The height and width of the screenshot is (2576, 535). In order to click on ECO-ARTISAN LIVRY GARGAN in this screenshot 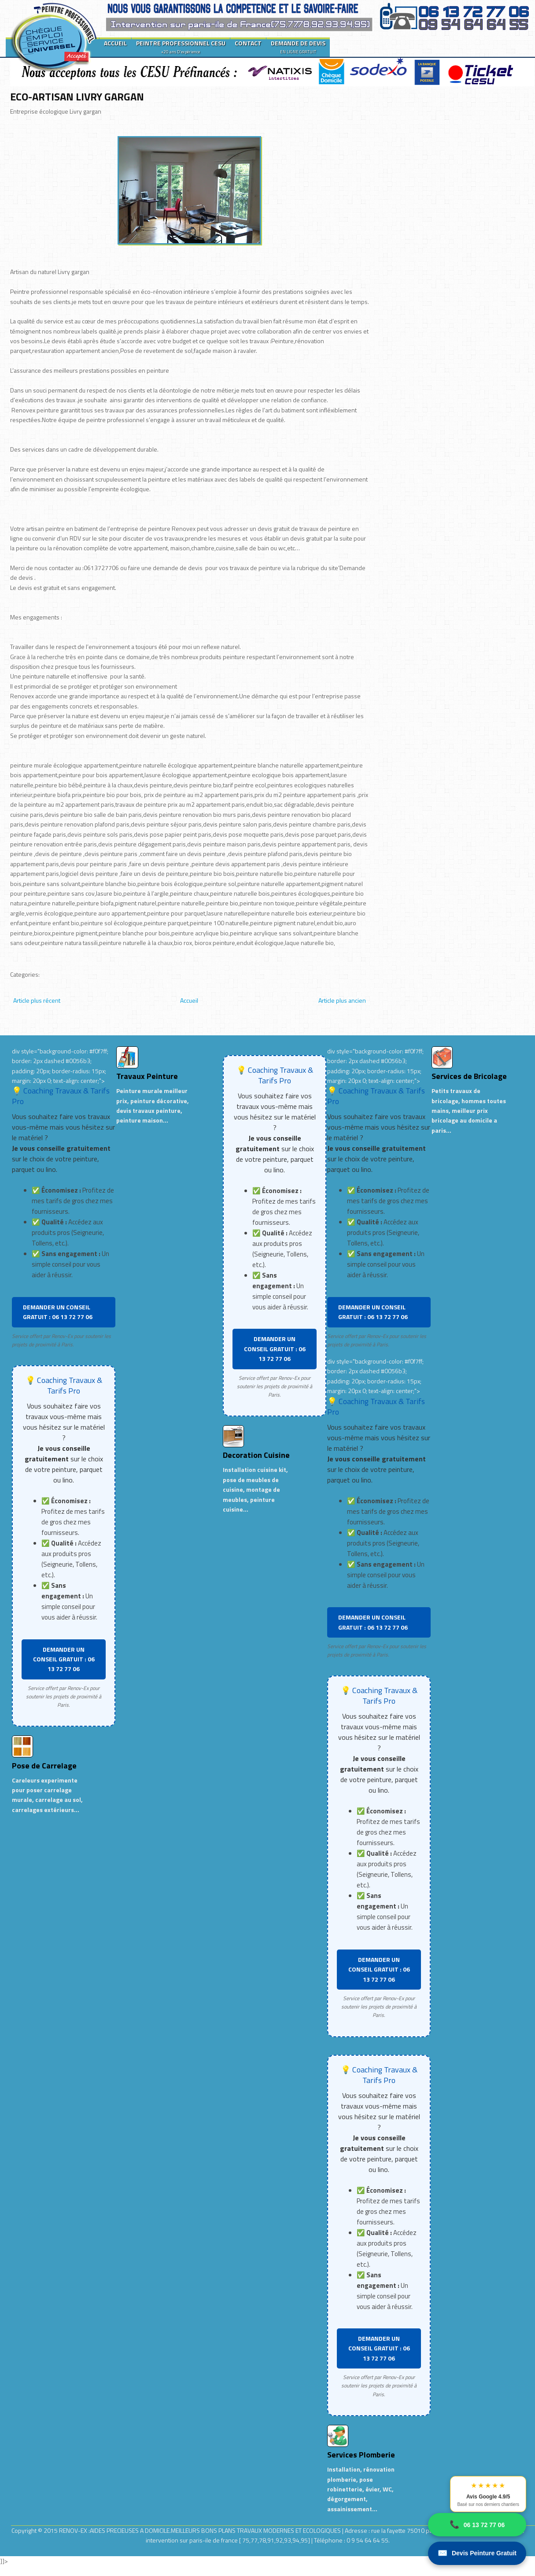, I will do `click(77, 96)`.